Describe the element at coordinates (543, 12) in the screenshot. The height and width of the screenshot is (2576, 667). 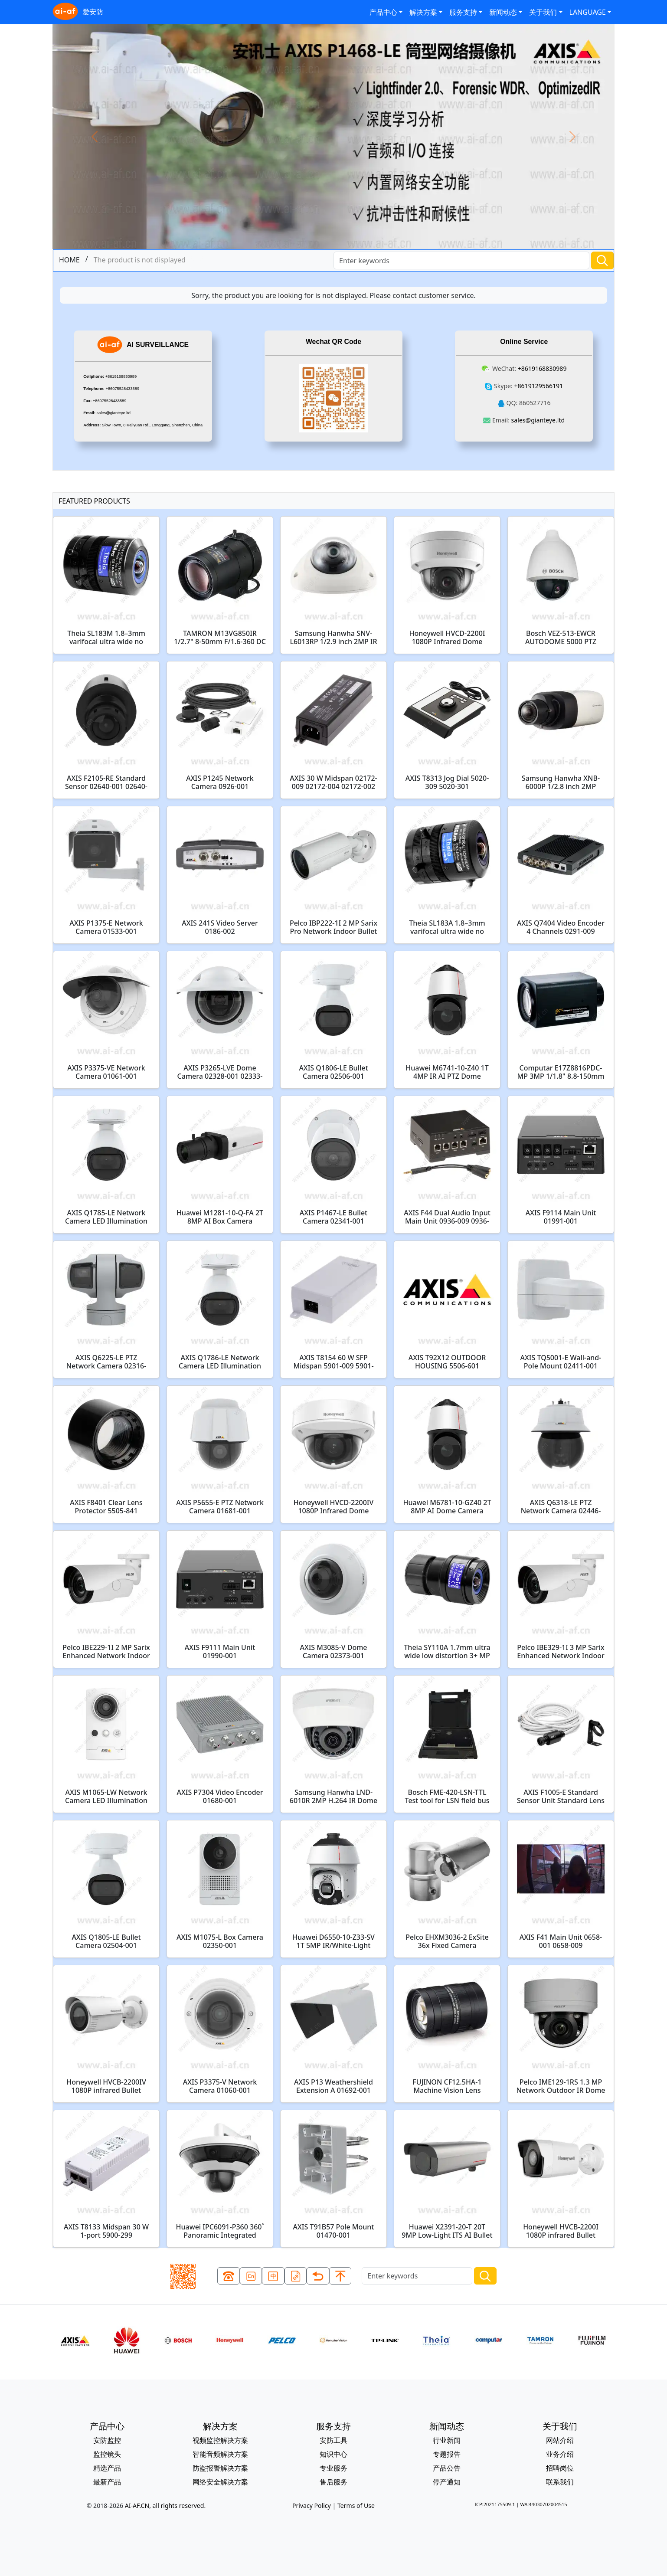
I see `关于我们` at that location.